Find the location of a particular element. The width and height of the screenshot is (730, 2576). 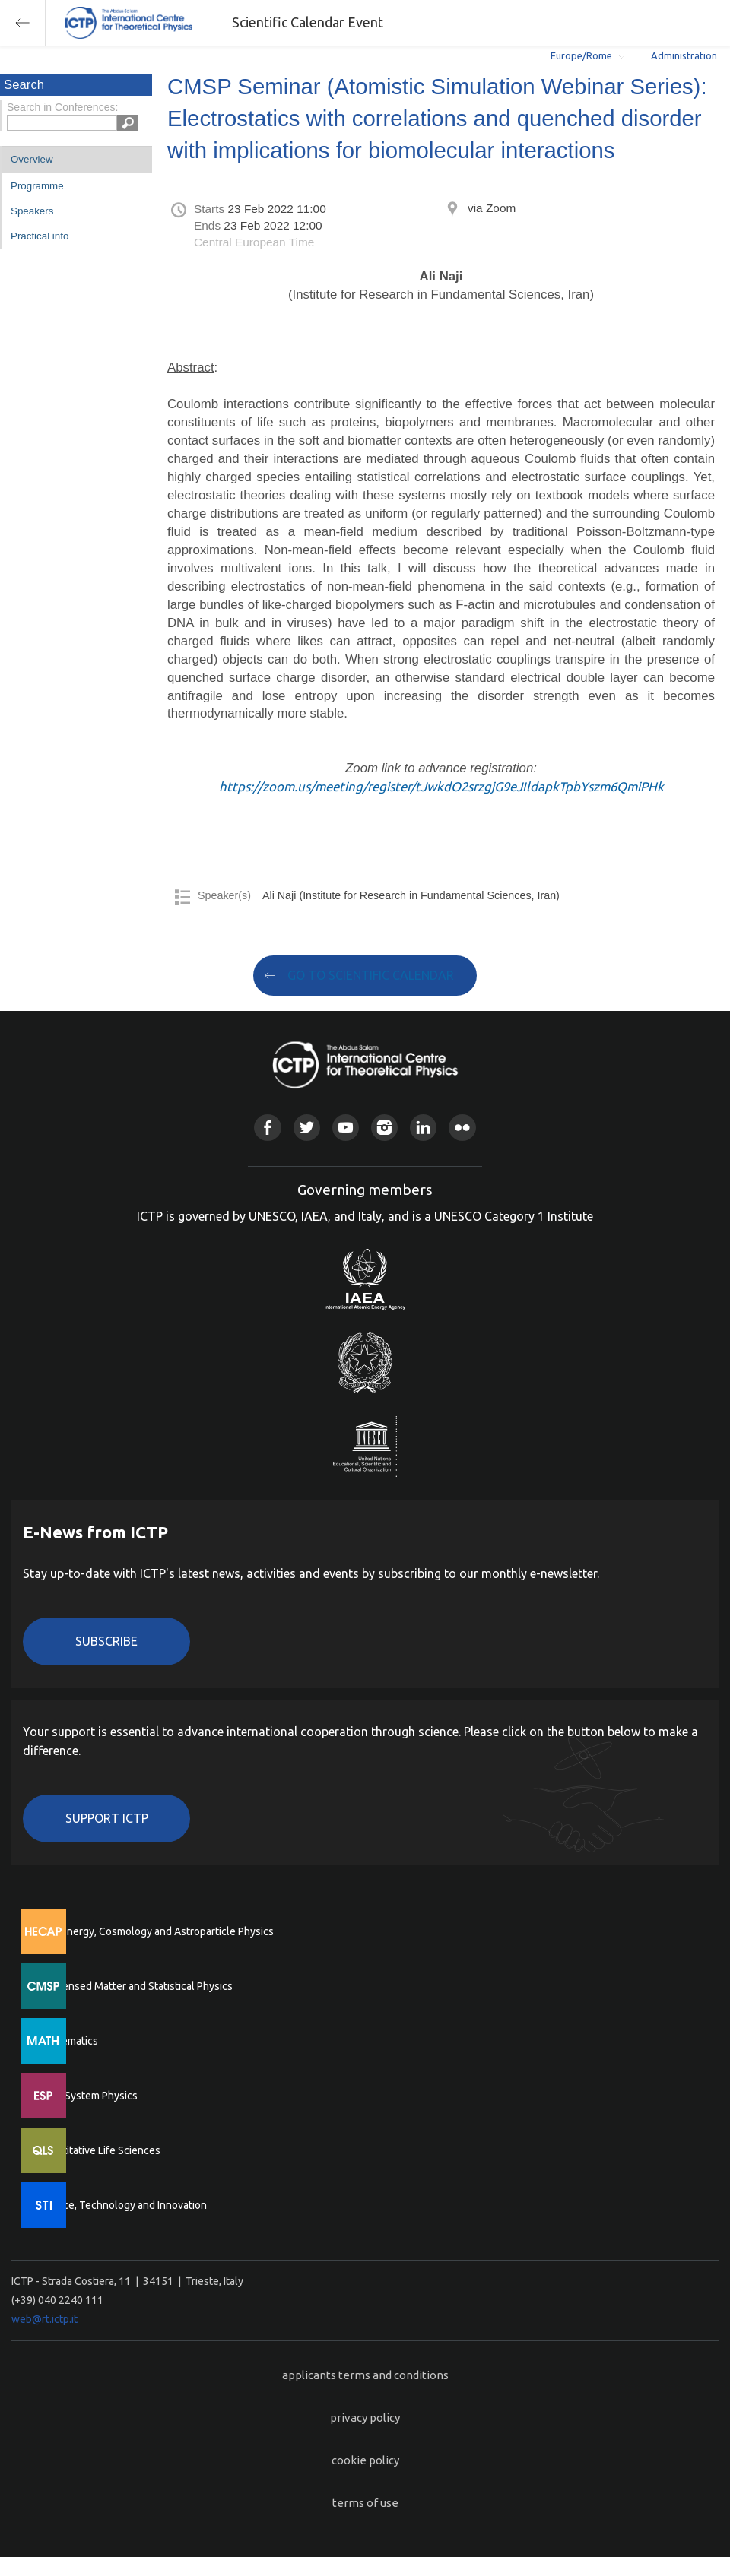

Mathematics is located at coordinates (67, 2041).